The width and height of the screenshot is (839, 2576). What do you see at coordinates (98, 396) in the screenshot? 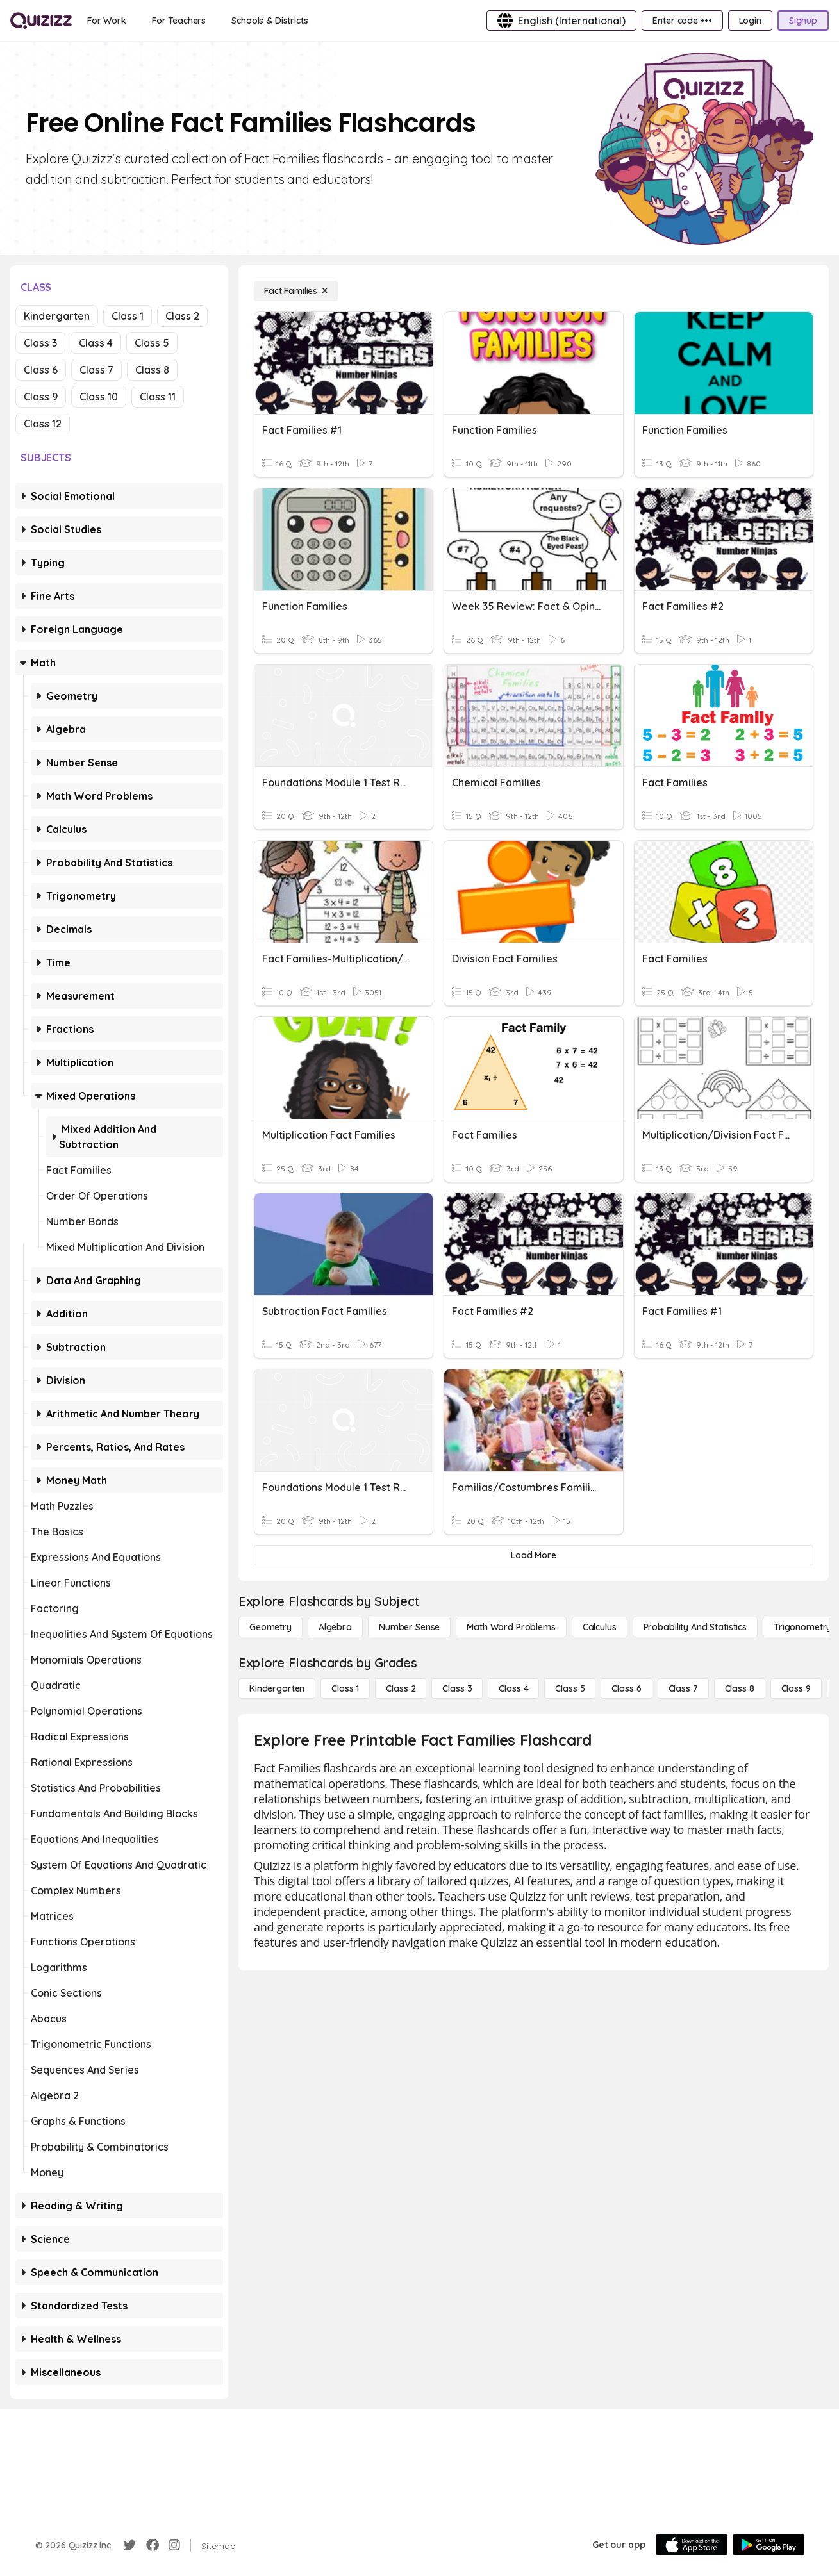
I see `Class 10` at bounding box center [98, 396].